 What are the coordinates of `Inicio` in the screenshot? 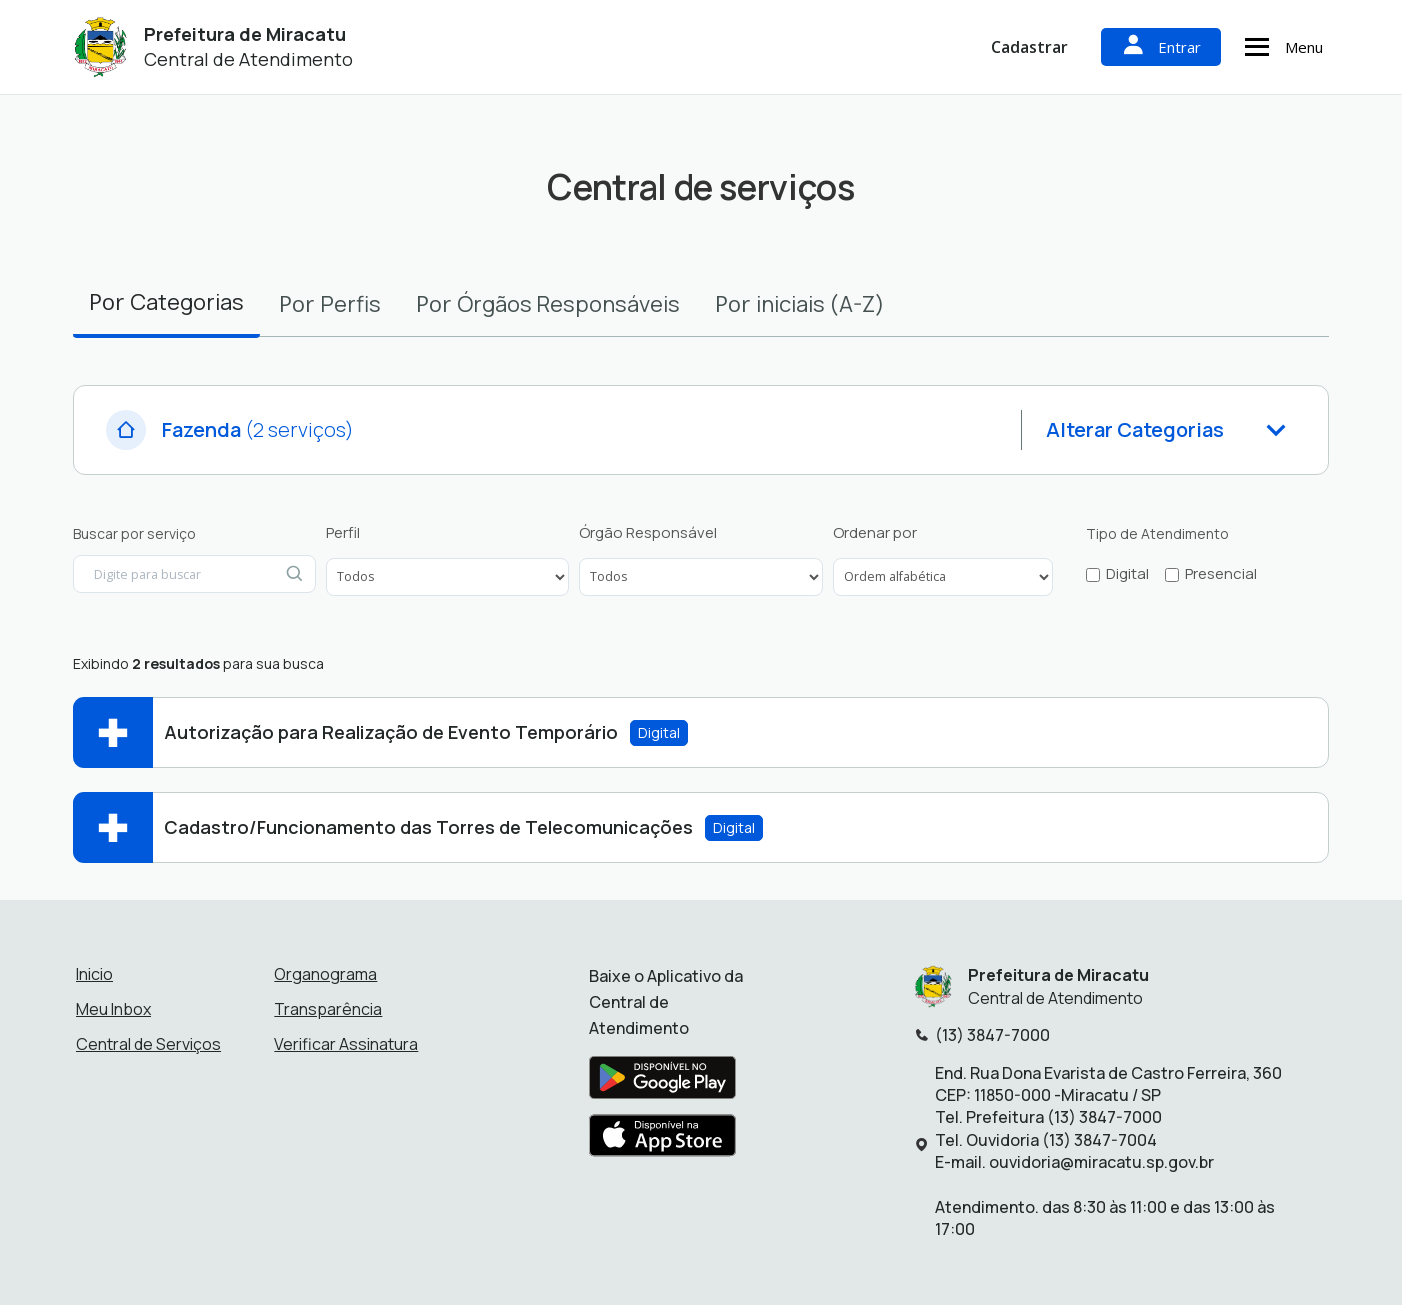 It's located at (94, 974).